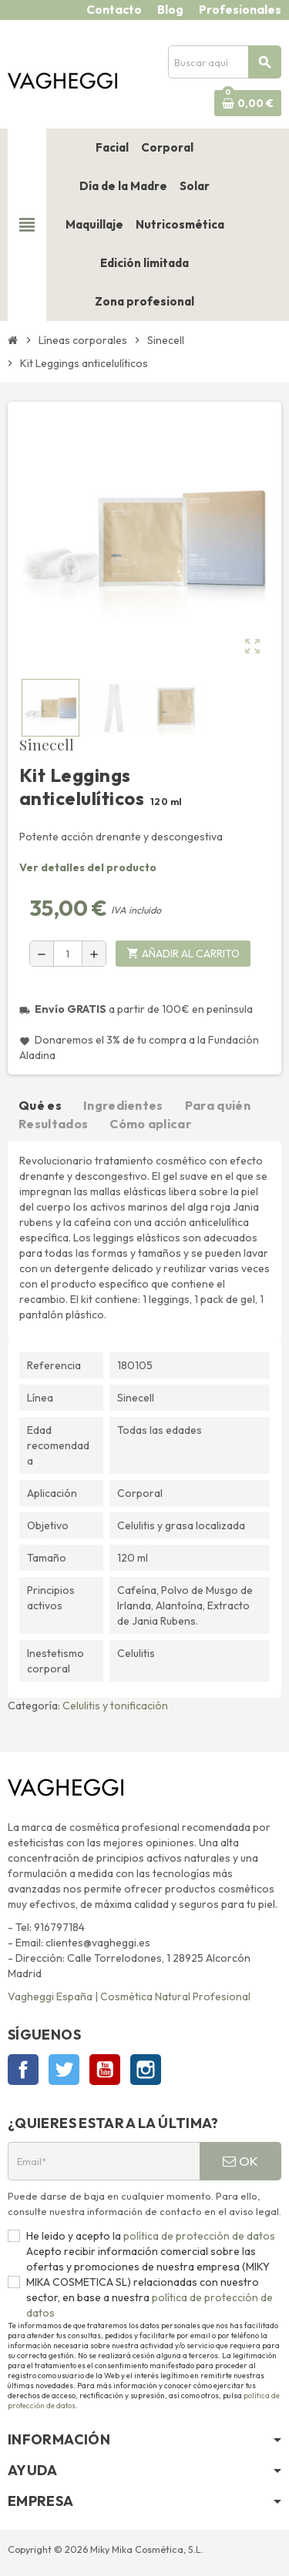 This screenshot has width=289, height=2576. What do you see at coordinates (247, 103) in the screenshot?
I see `[Enlace al carrito de la compra que tiene 0 productos]` at bounding box center [247, 103].